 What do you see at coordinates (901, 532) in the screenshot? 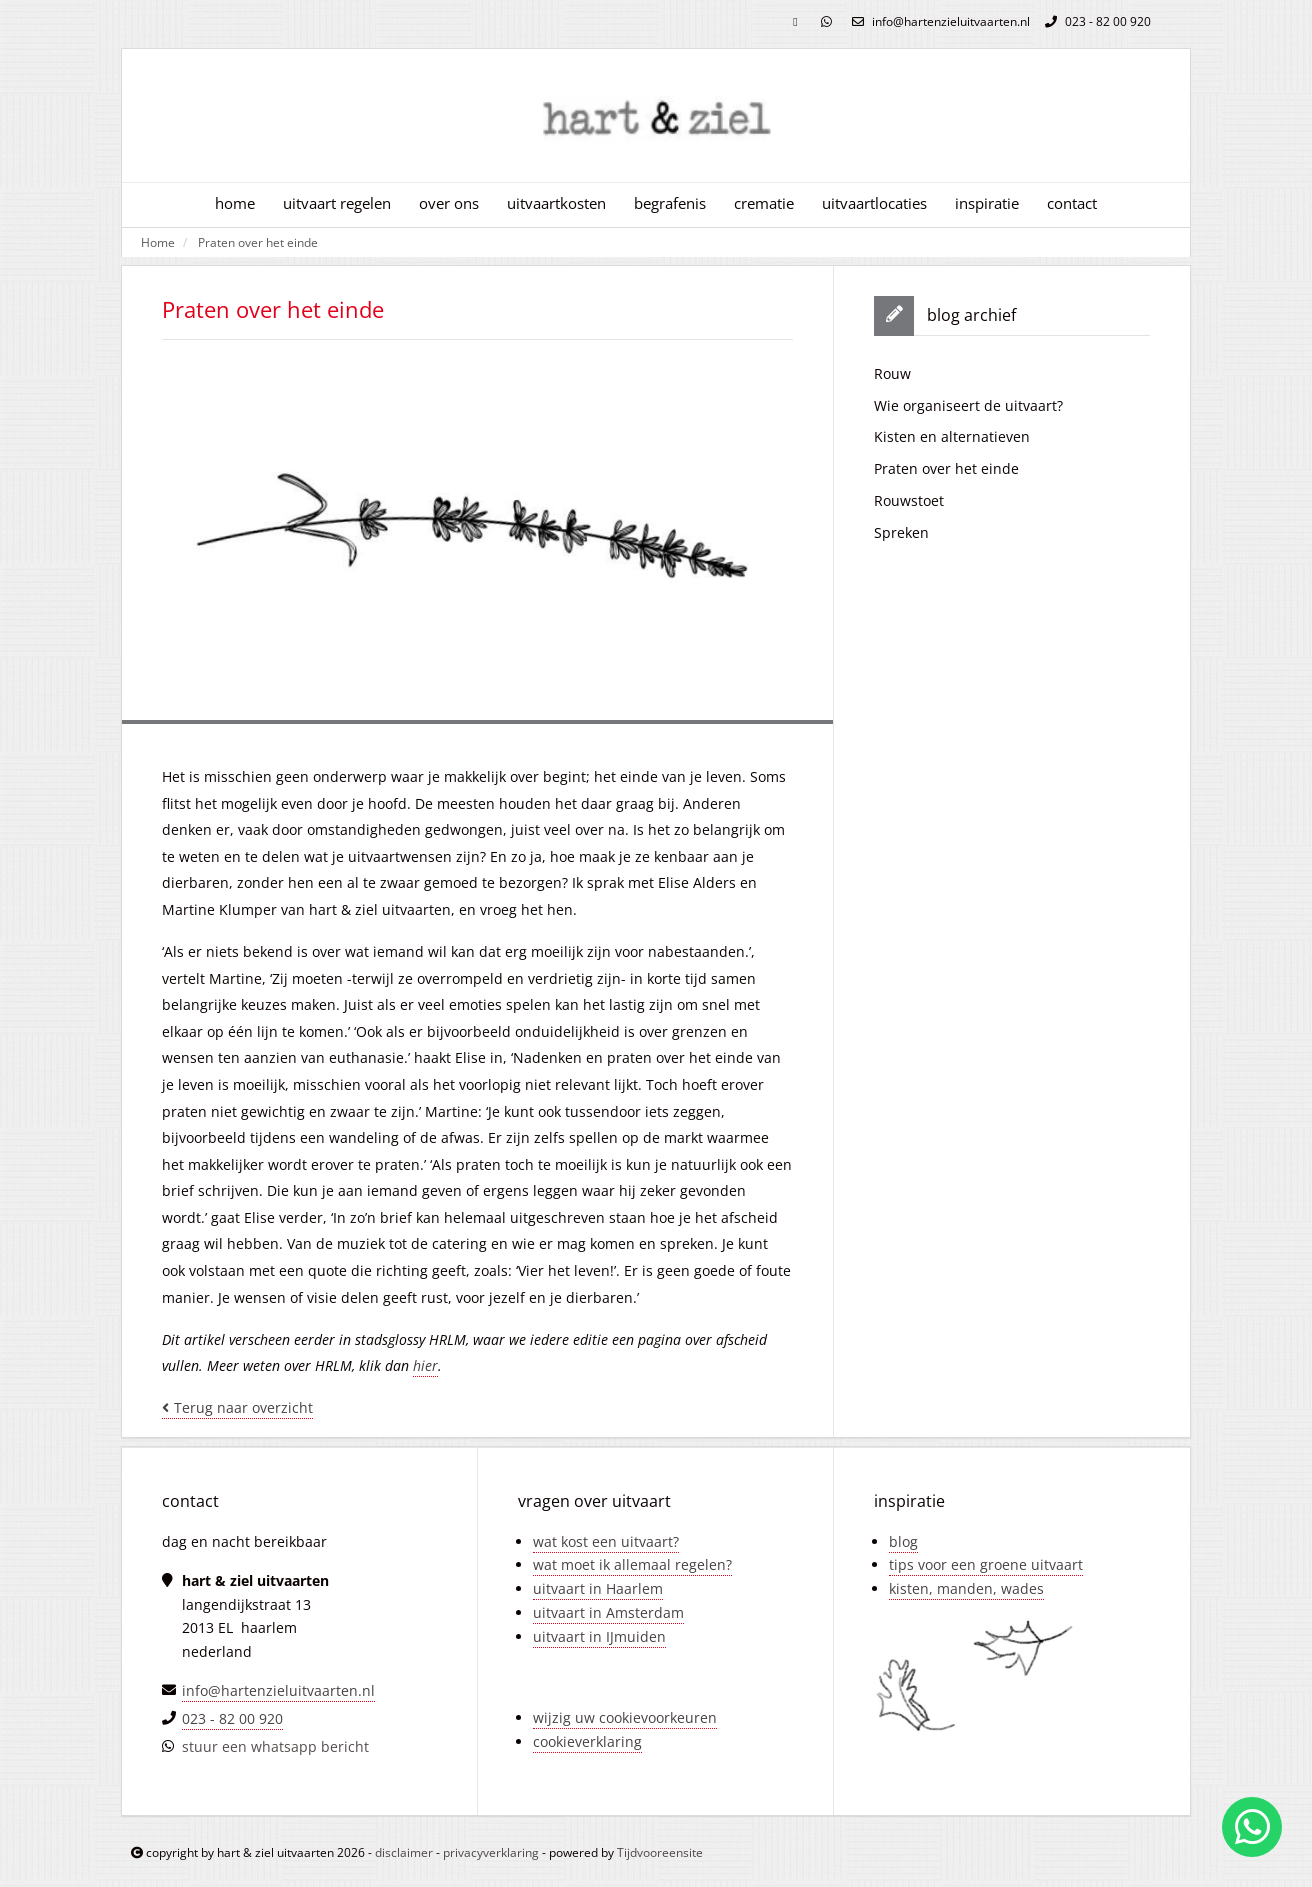
I see `Spreken` at bounding box center [901, 532].